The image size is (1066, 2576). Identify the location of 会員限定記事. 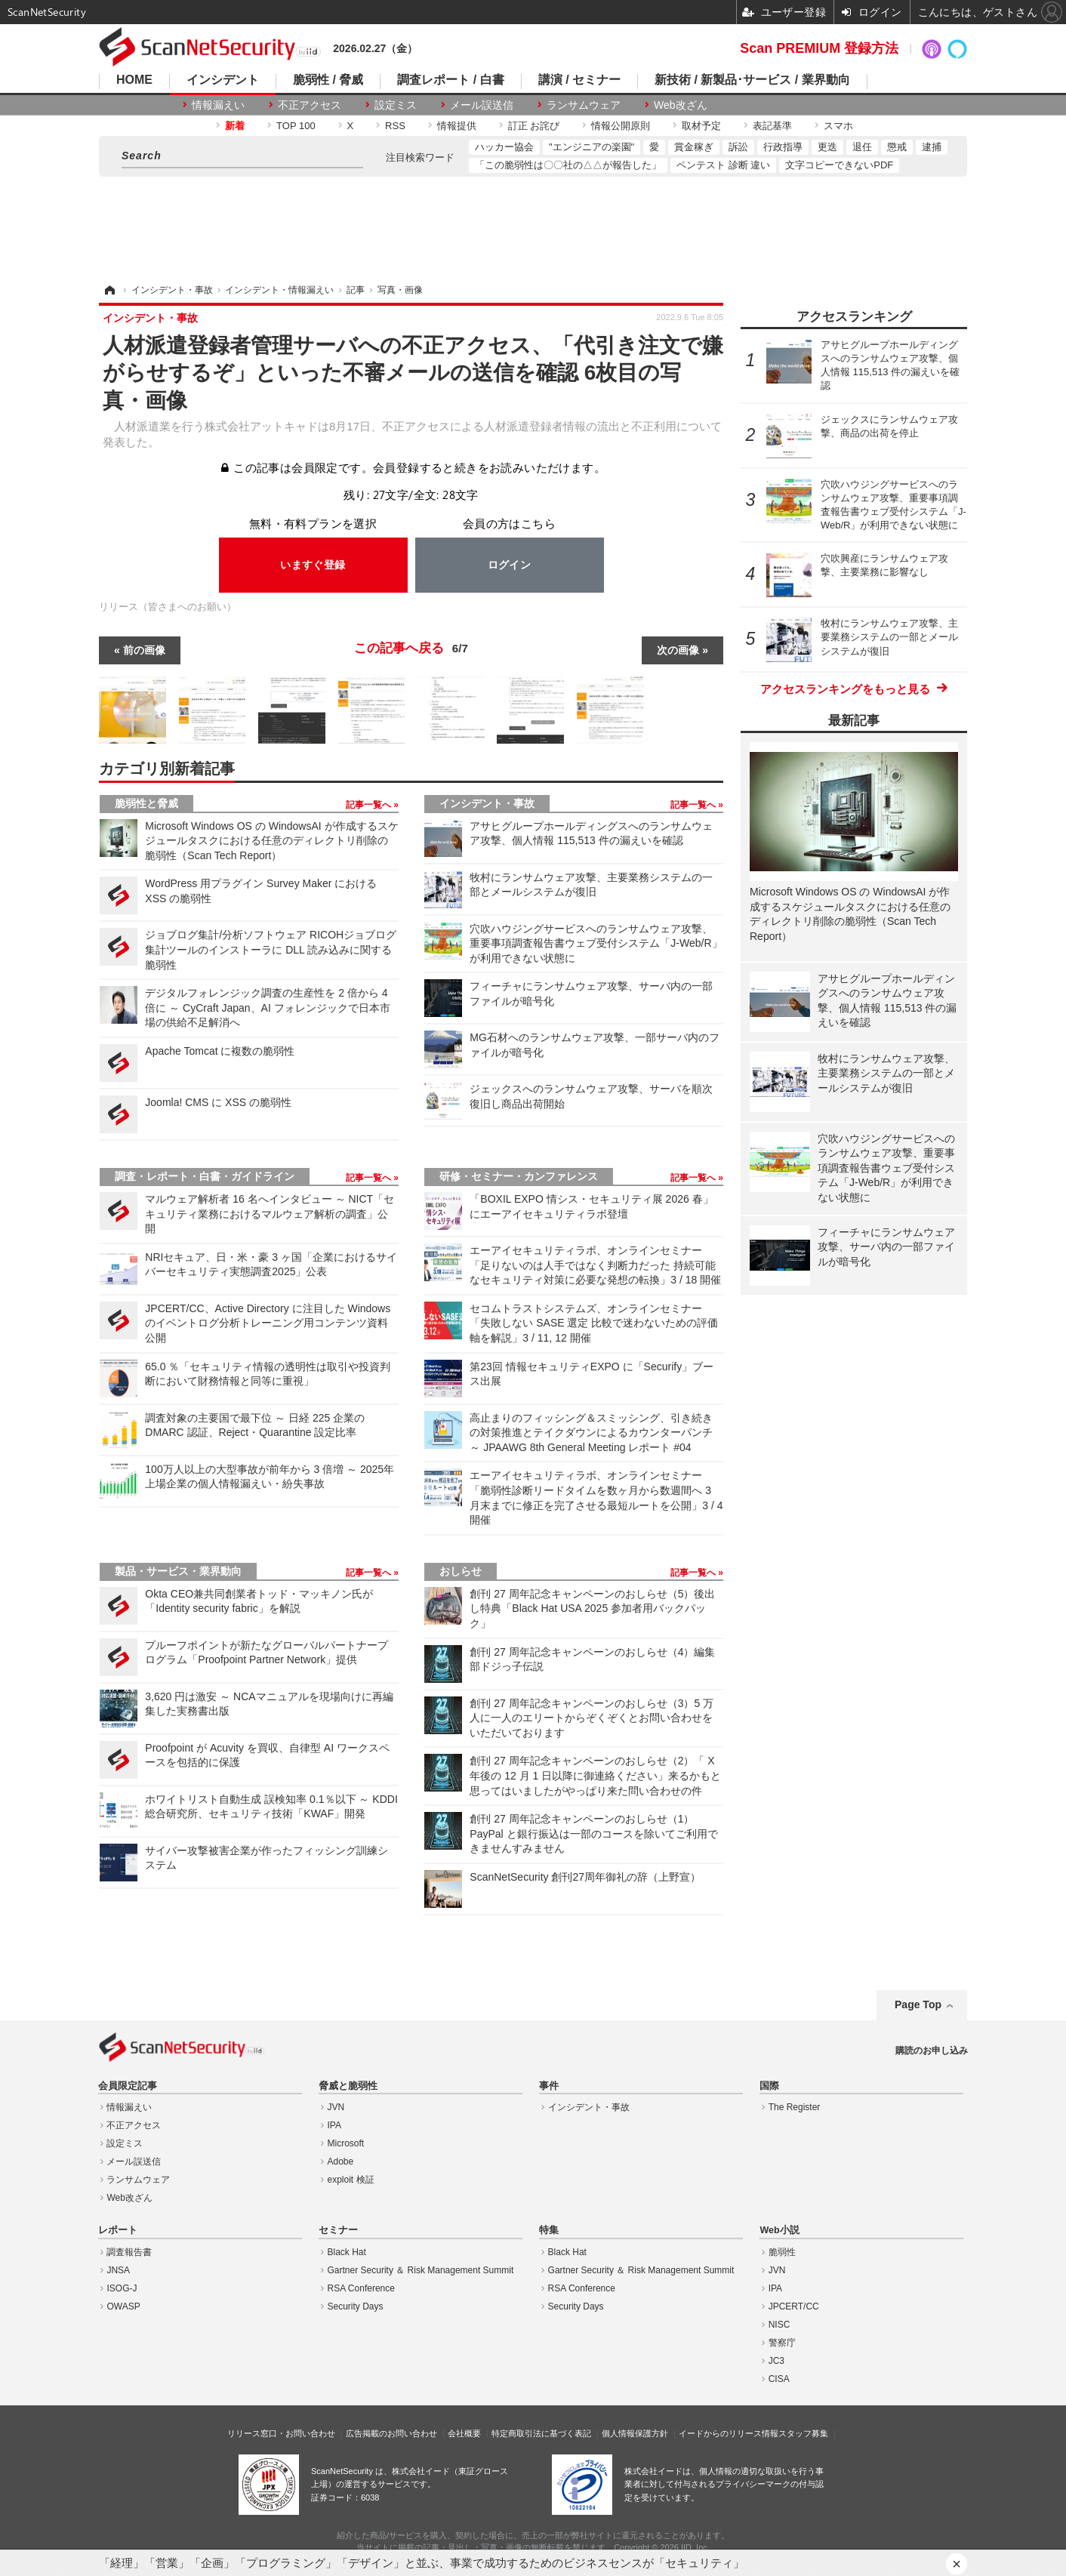
(127, 2086).